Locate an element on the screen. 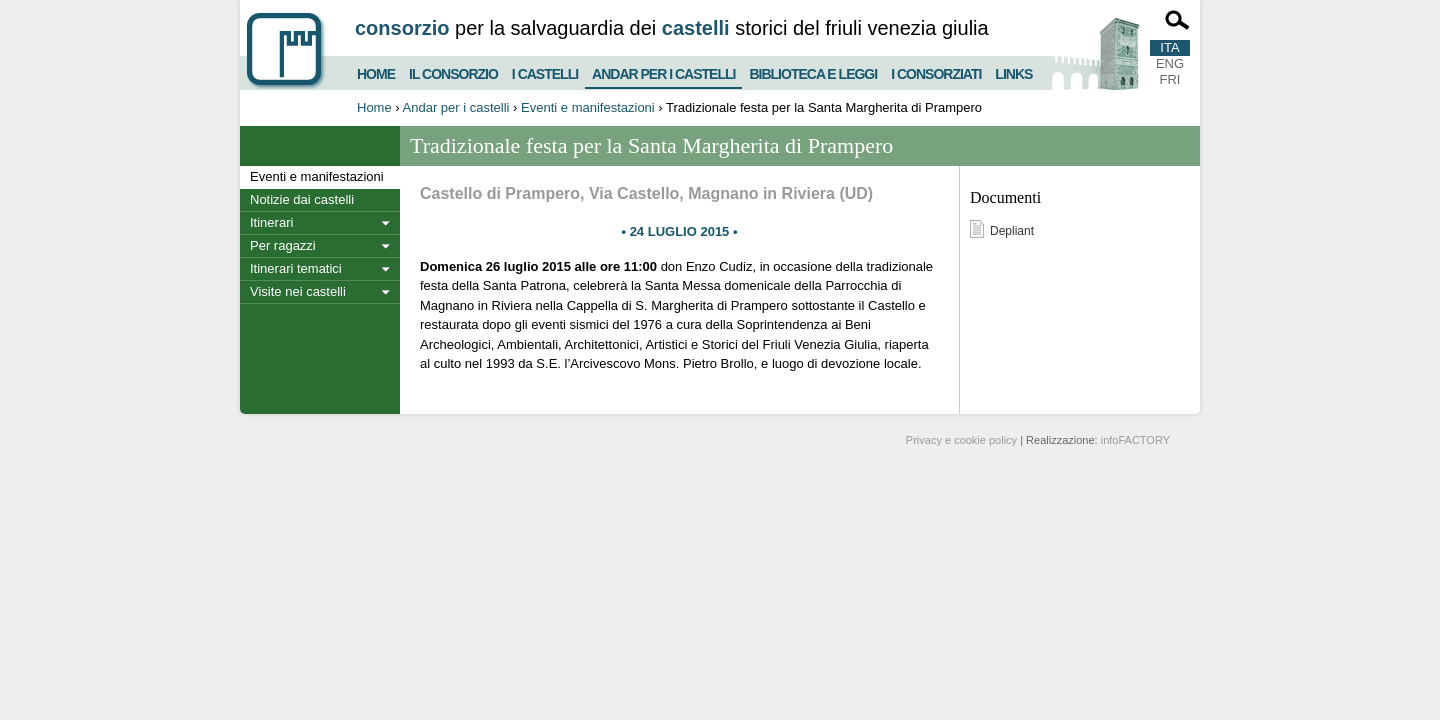  Home is located at coordinates (376, 71).